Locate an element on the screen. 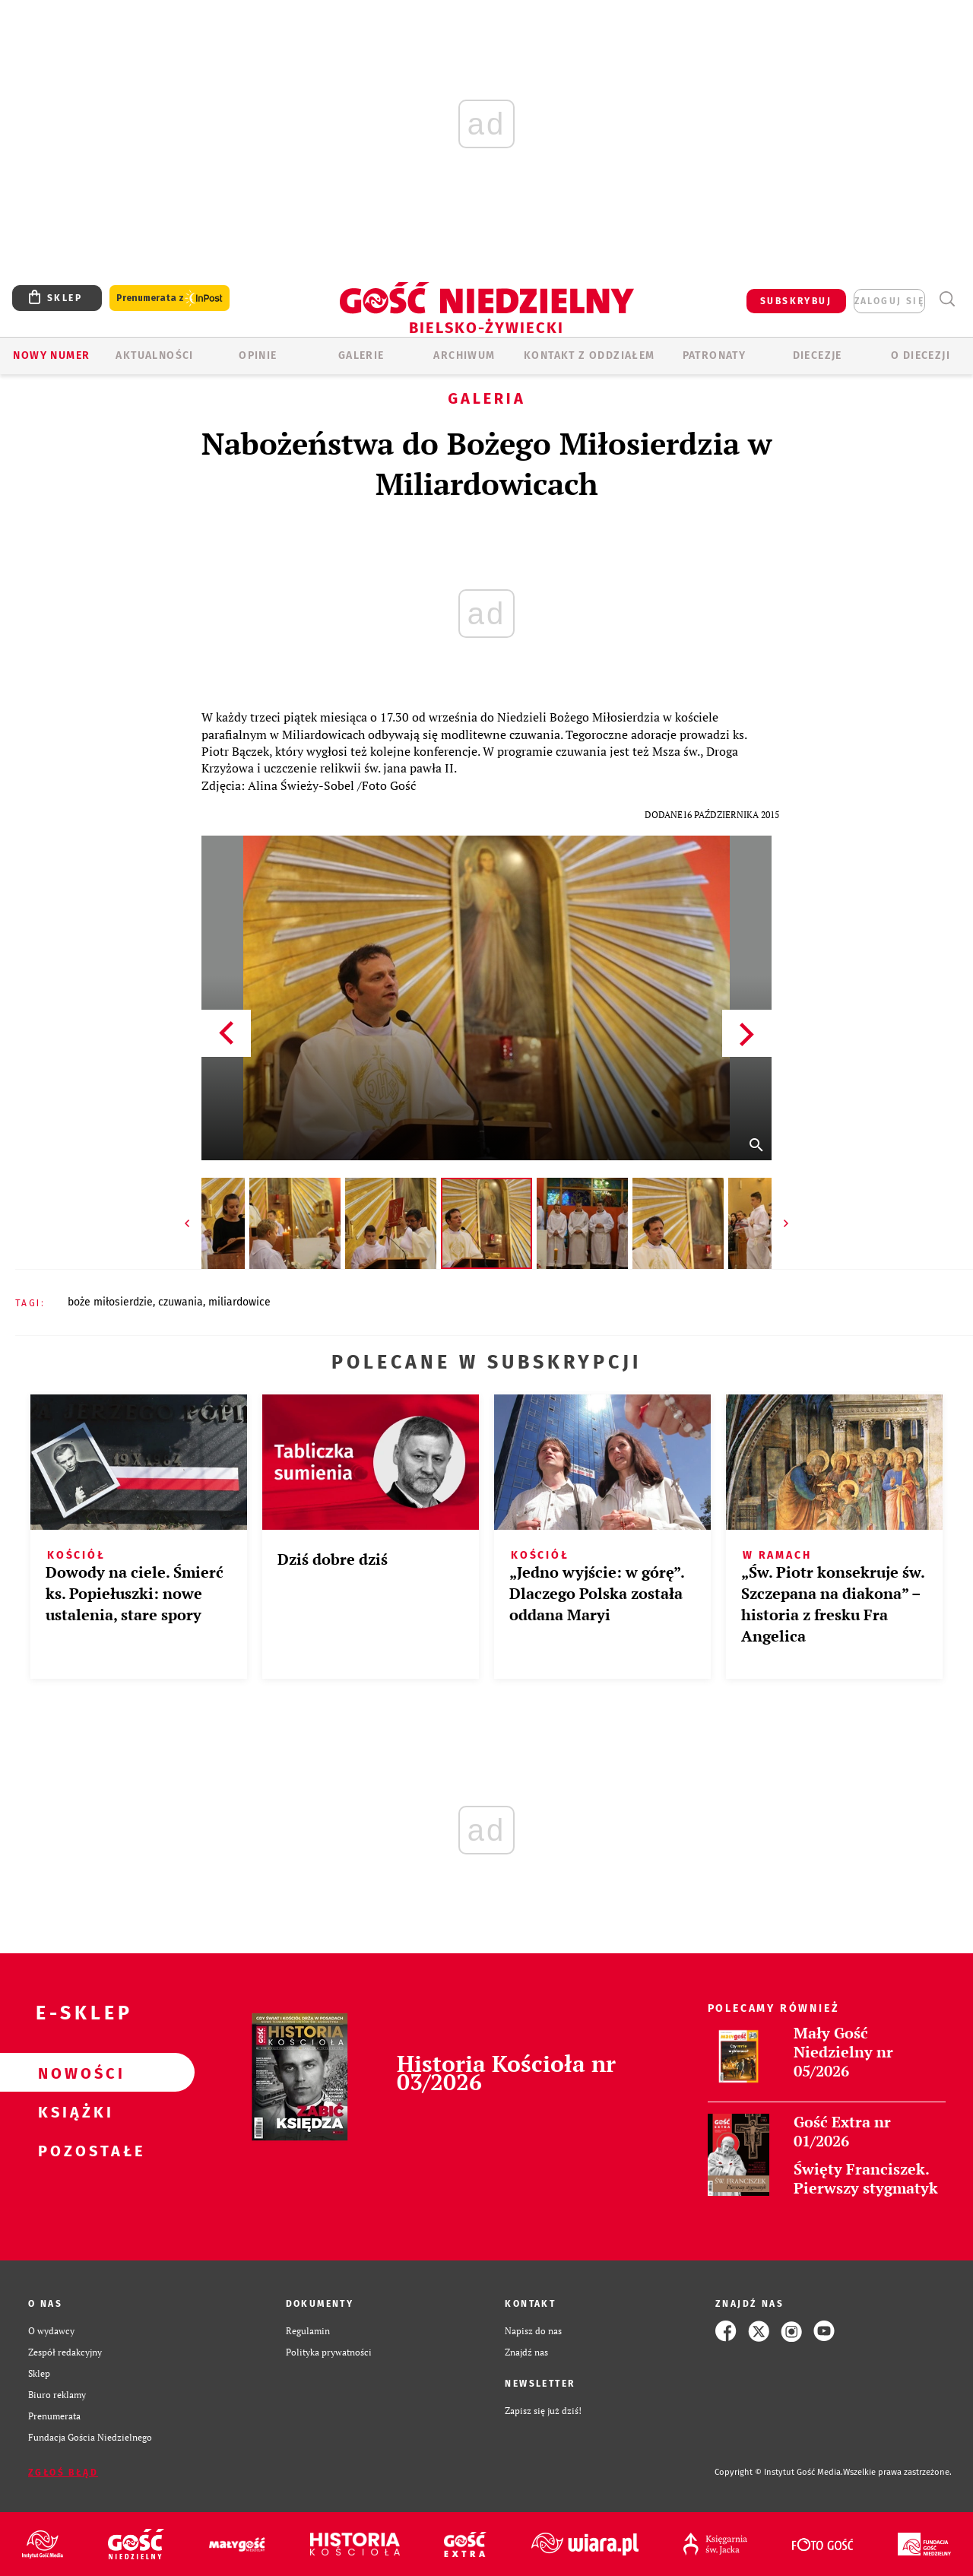  AKTUALNOŚCI is located at coordinates (154, 355).